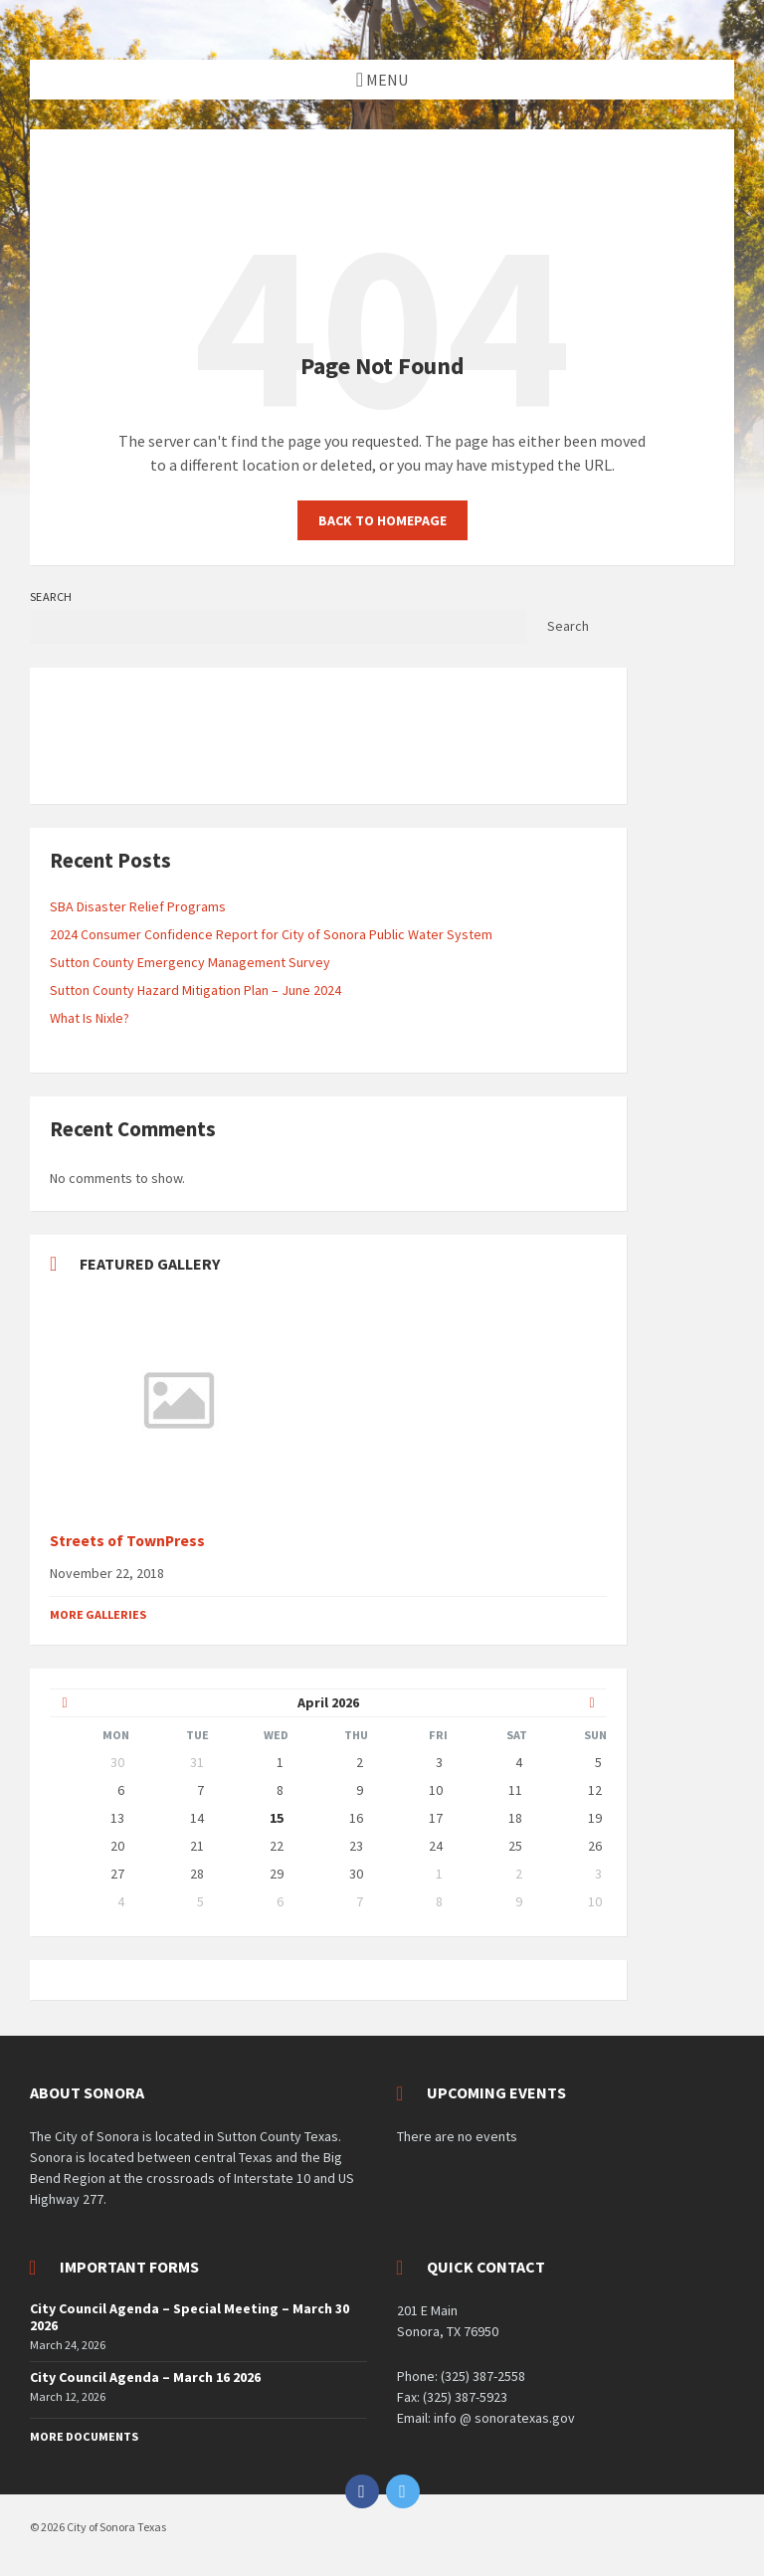 The height and width of the screenshot is (2576, 764). Describe the element at coordinates (190, 962) in the screenshot. I see `Sutton County Emergency Management Survey` at that location.